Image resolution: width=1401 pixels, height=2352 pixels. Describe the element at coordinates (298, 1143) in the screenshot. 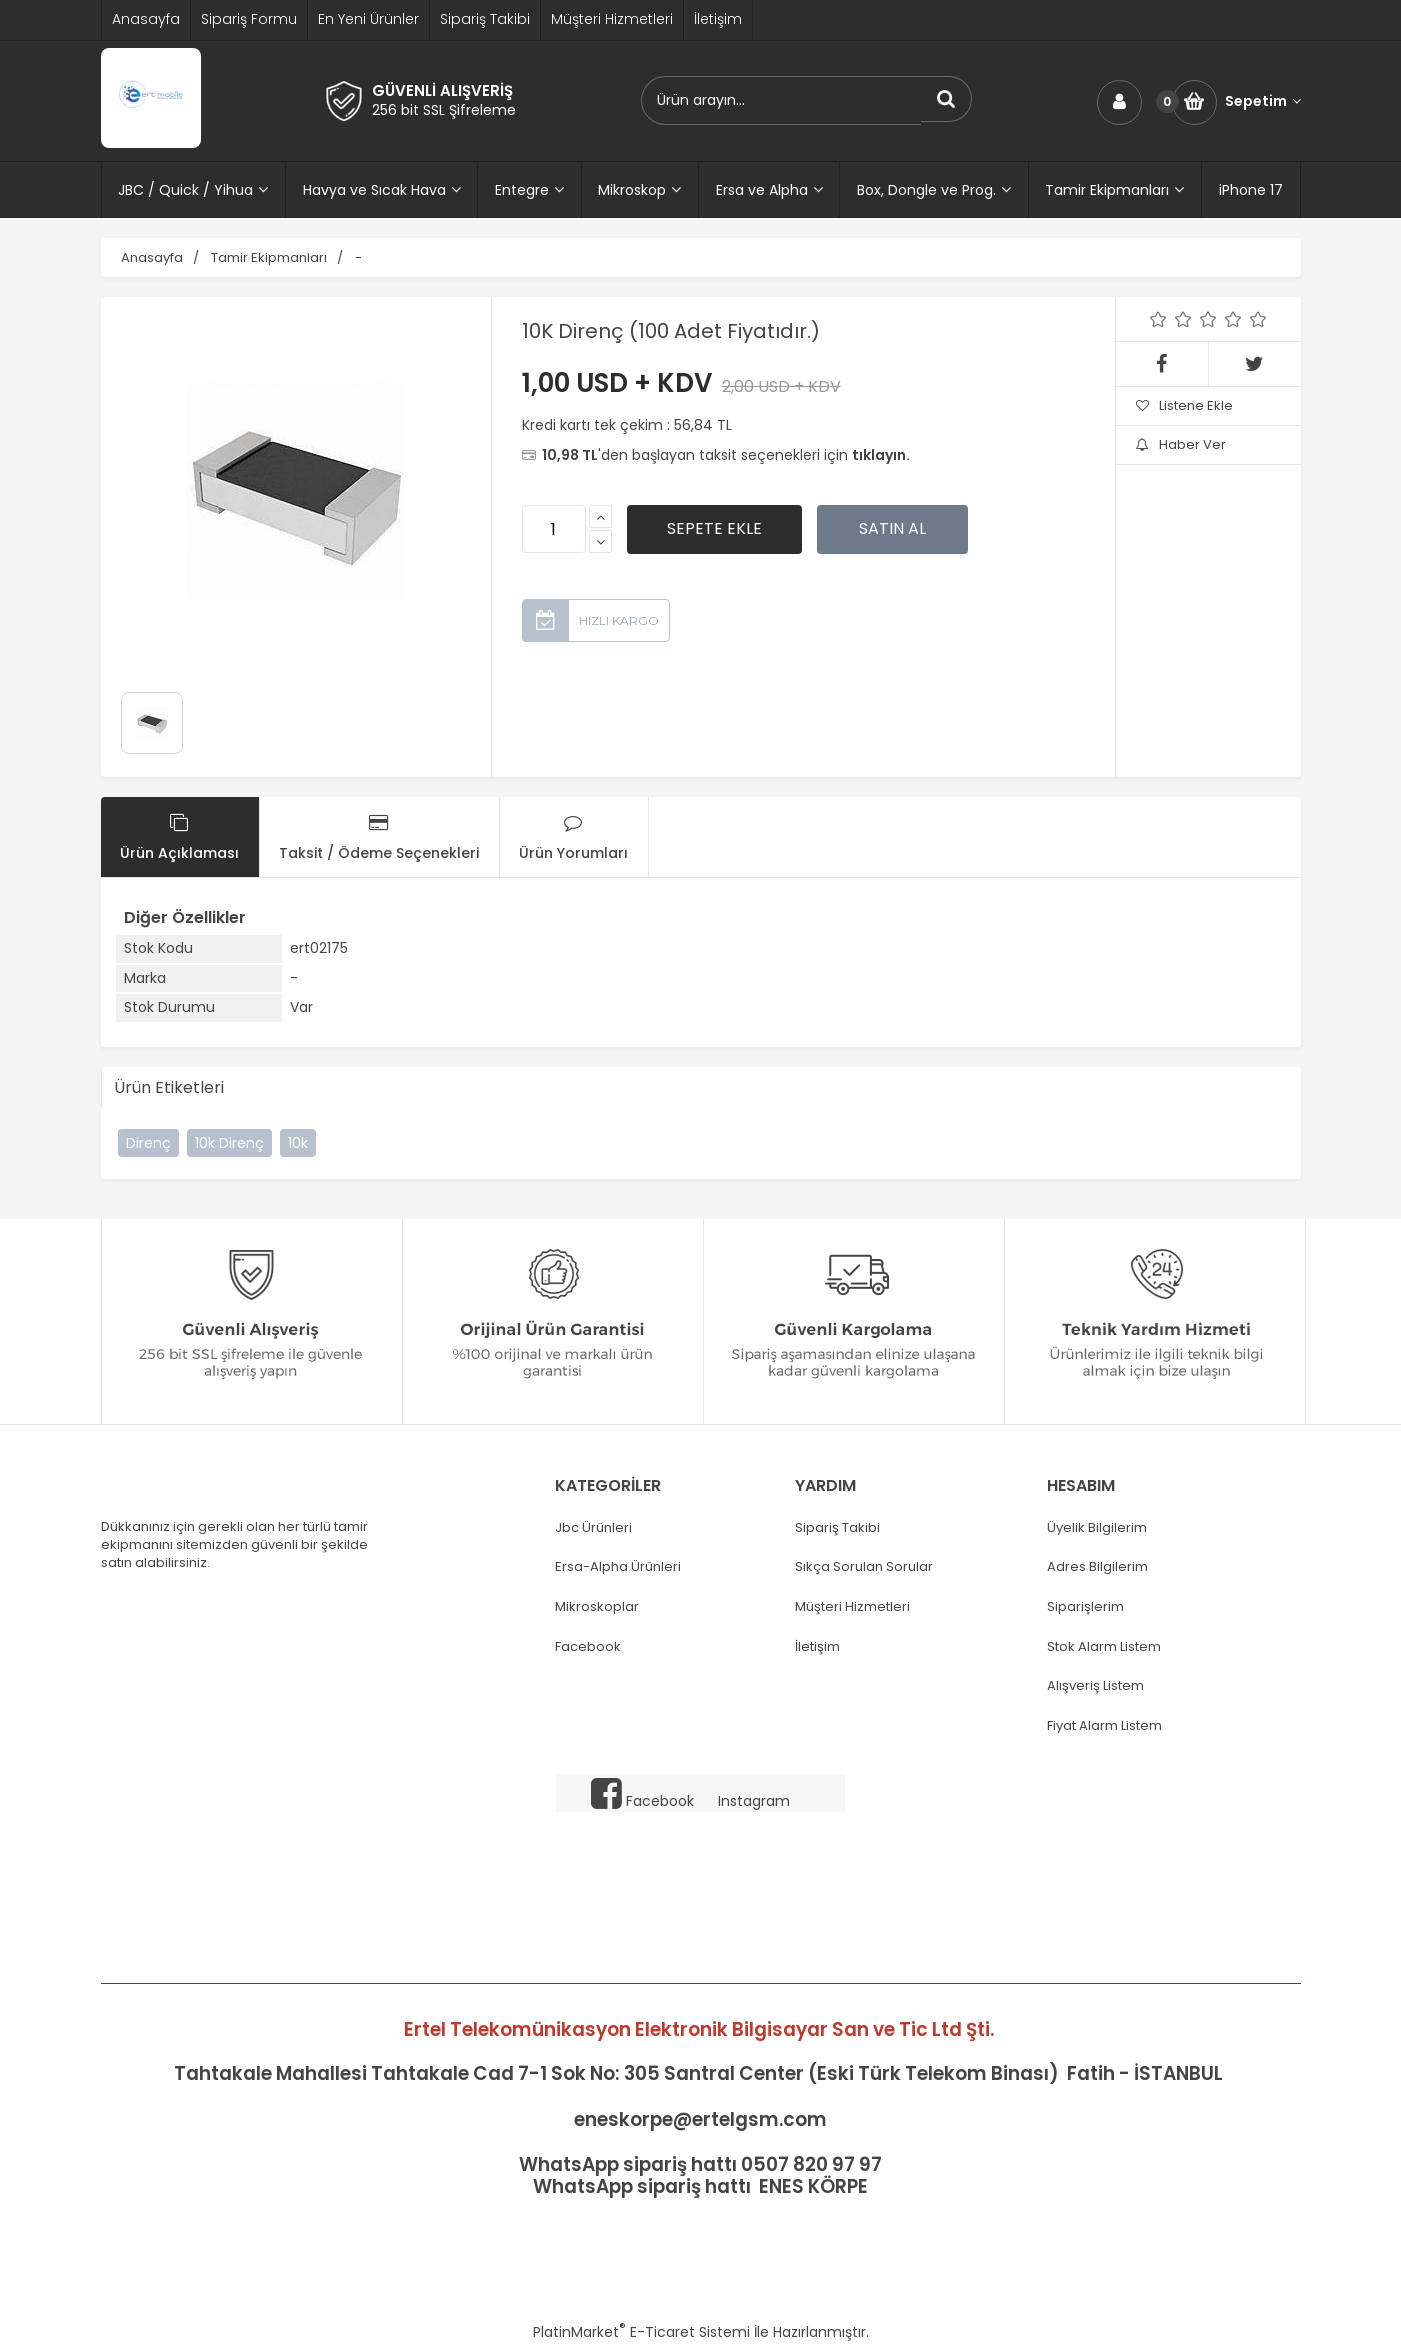

I see `10k` at that location.